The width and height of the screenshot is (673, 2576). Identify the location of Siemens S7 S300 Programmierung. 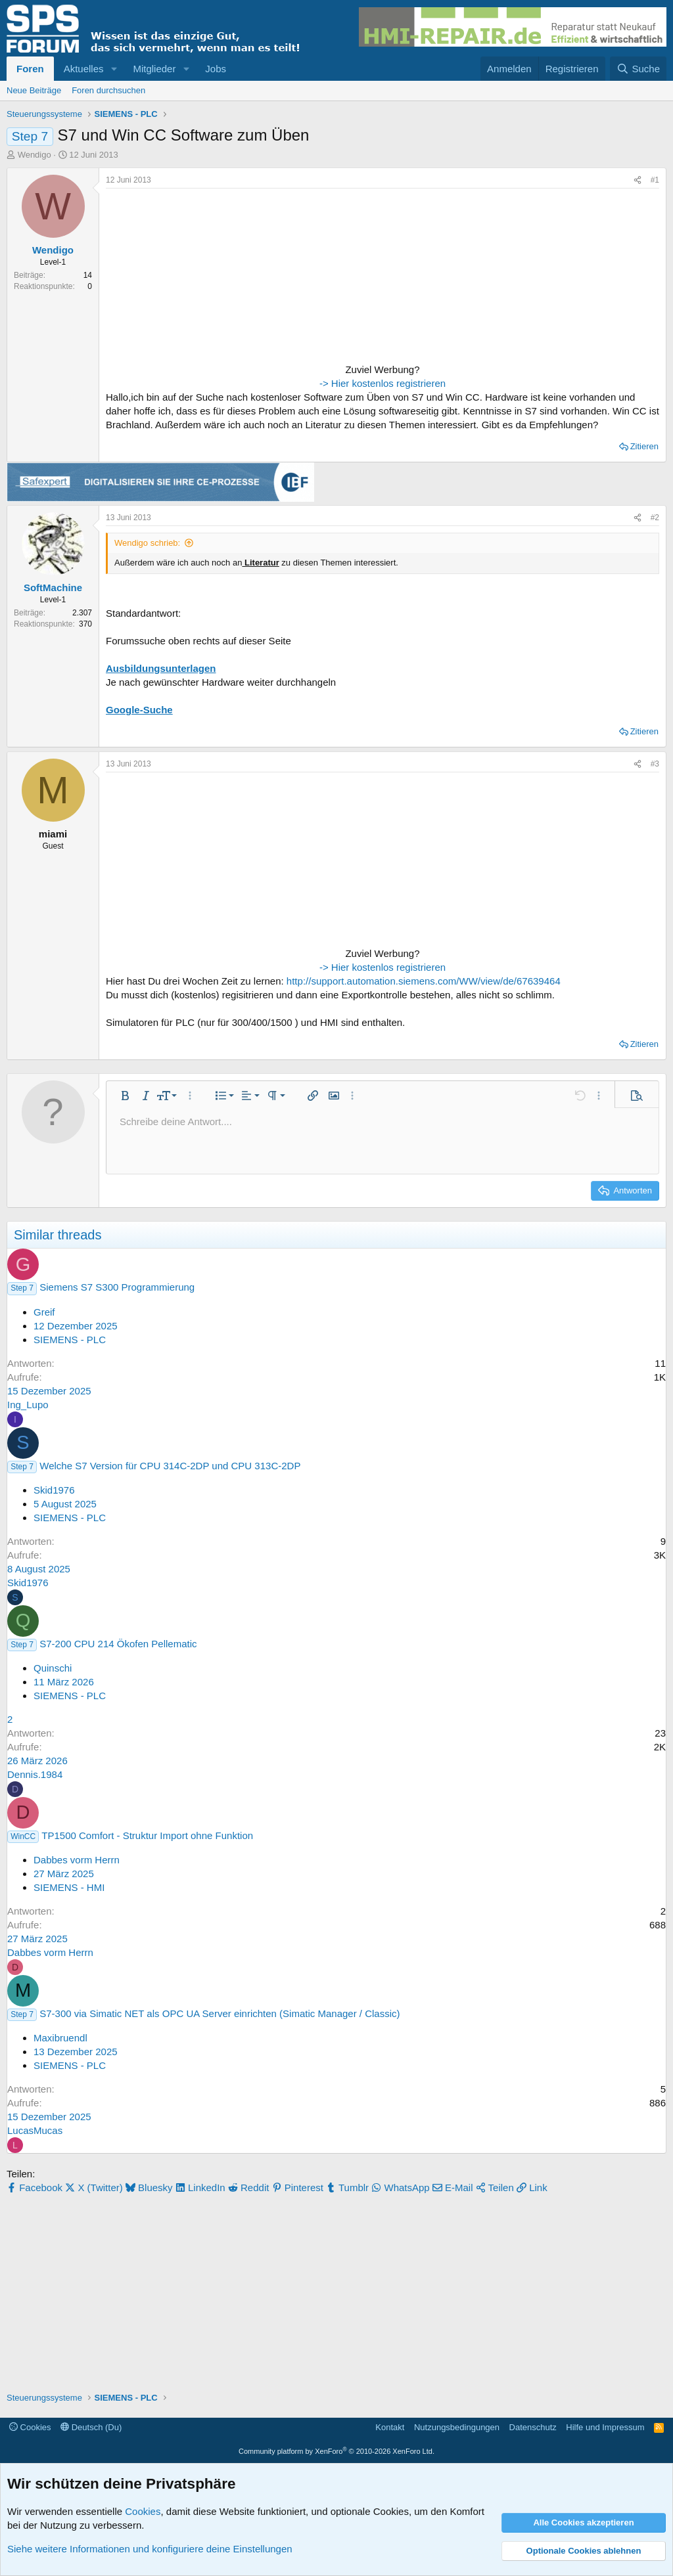
(117, 1287).